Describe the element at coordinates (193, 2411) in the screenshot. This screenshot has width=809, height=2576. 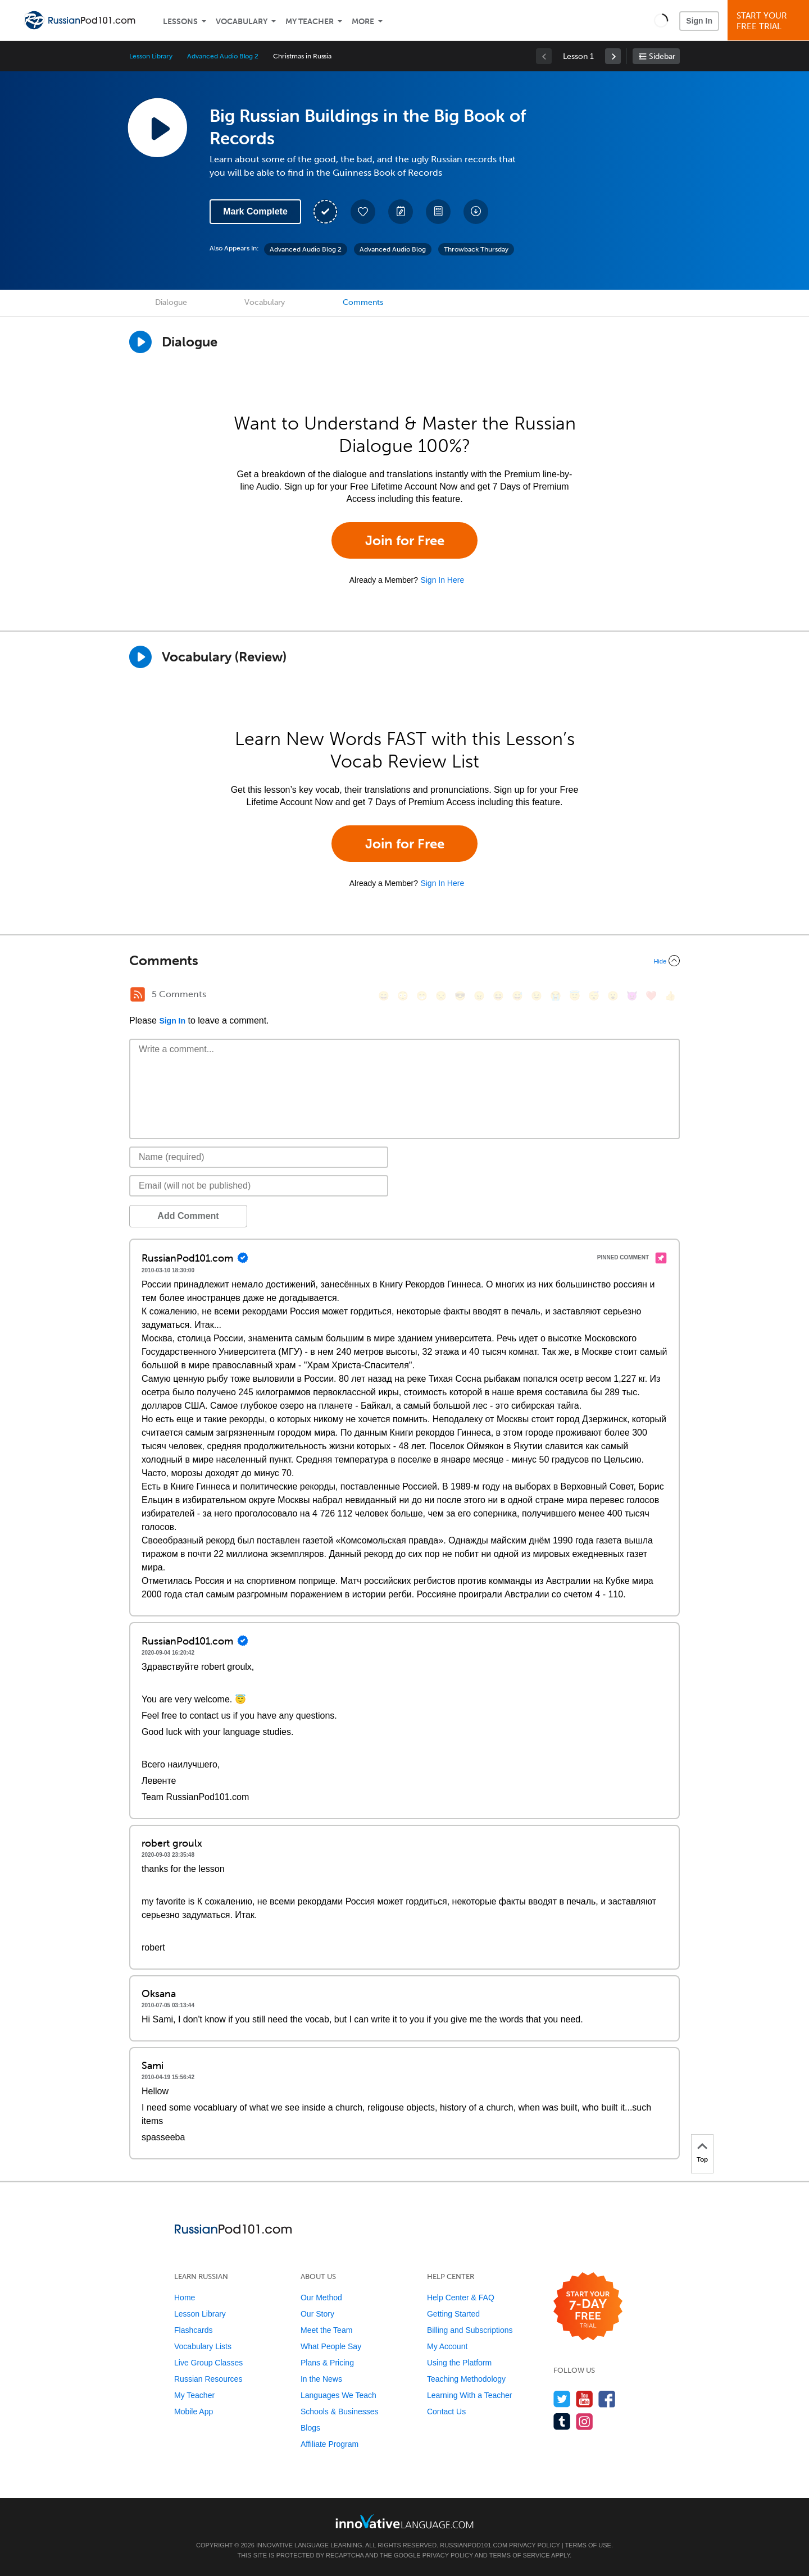
I see `Mobile App` at that location.